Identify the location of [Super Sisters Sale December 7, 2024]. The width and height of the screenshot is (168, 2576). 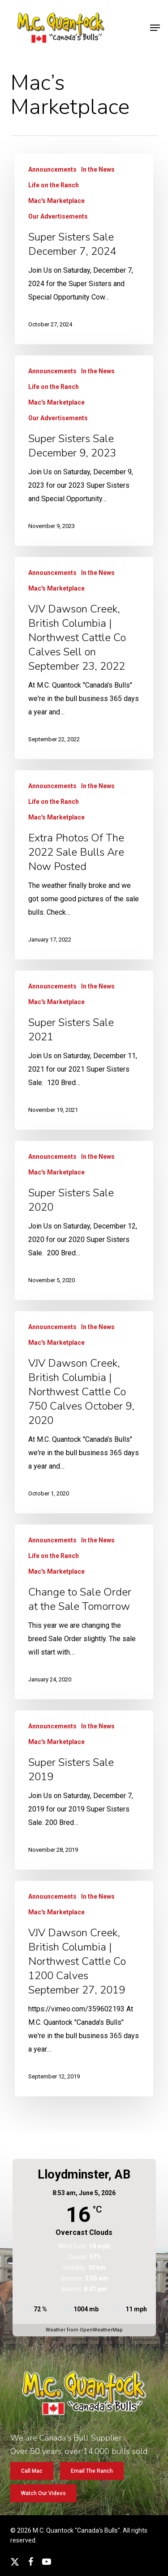
(84, 249).